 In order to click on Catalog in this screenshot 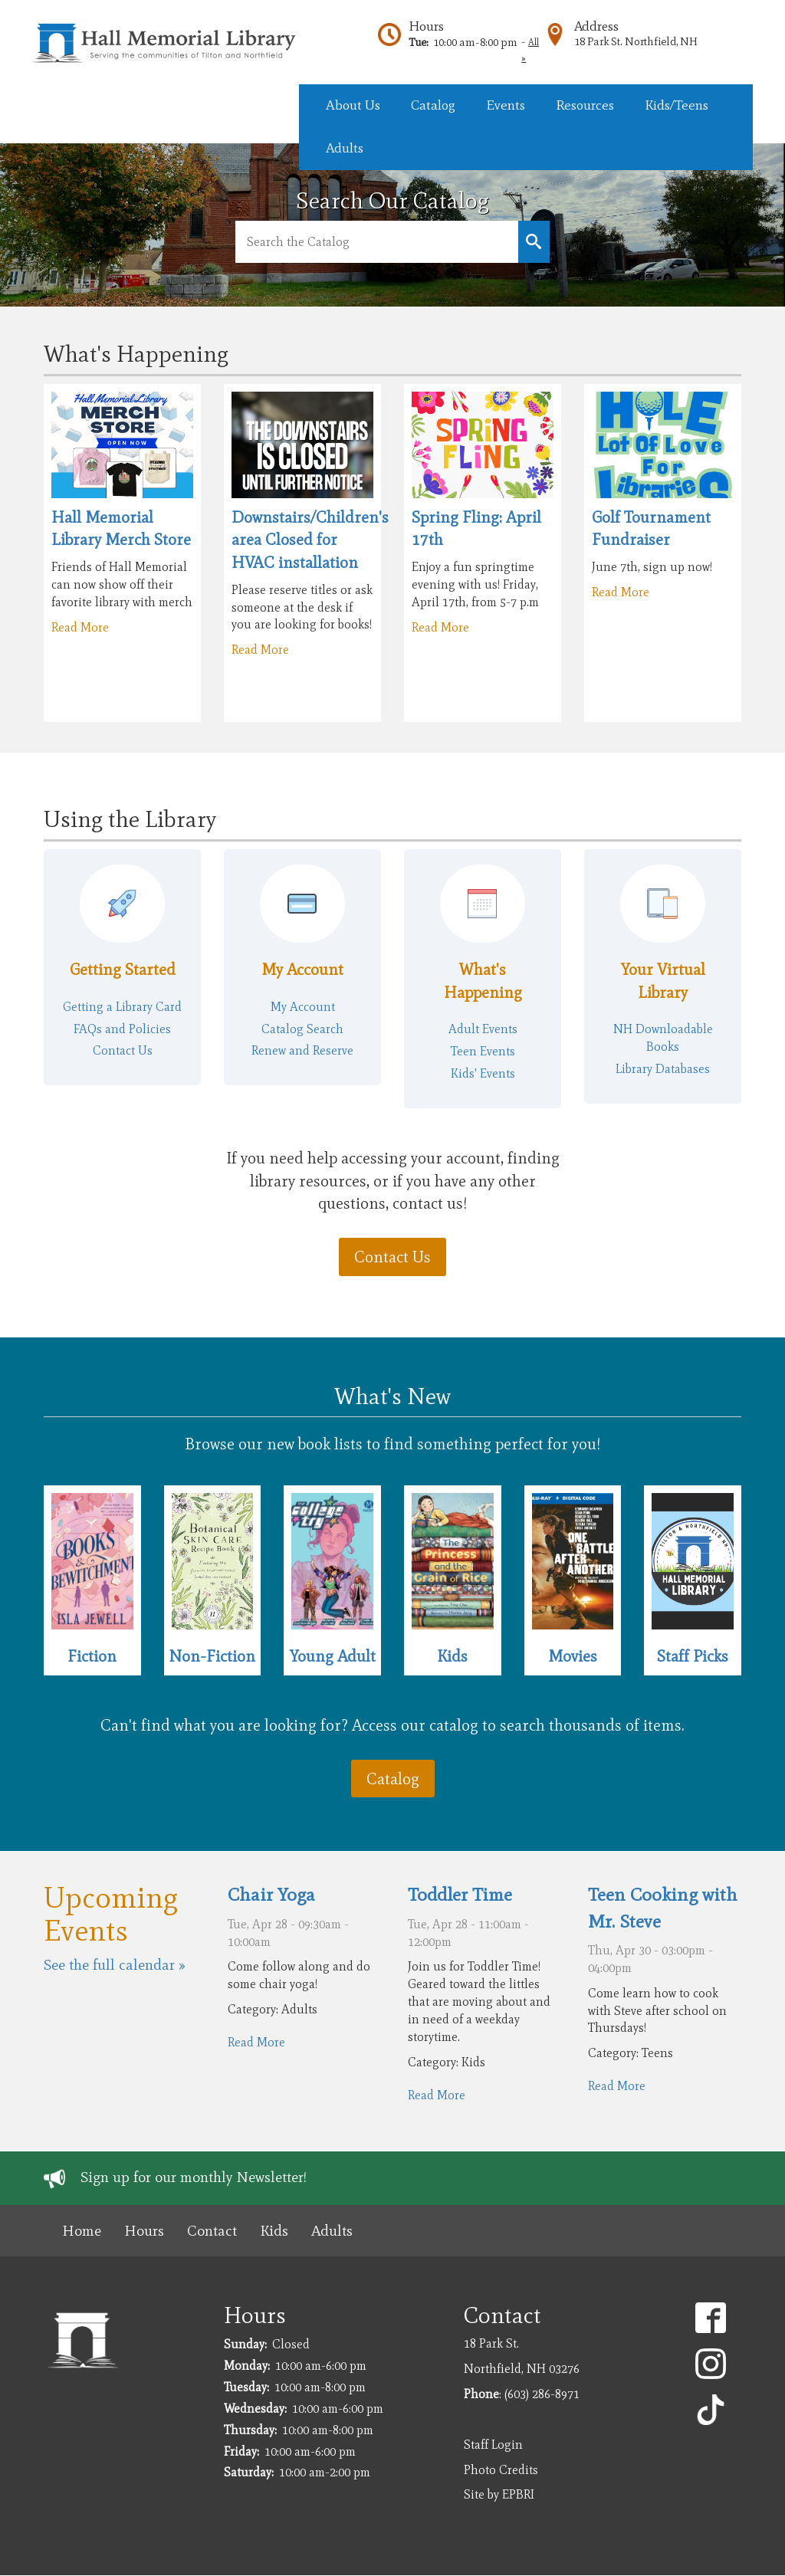, I will do `click(392, 1778)`.